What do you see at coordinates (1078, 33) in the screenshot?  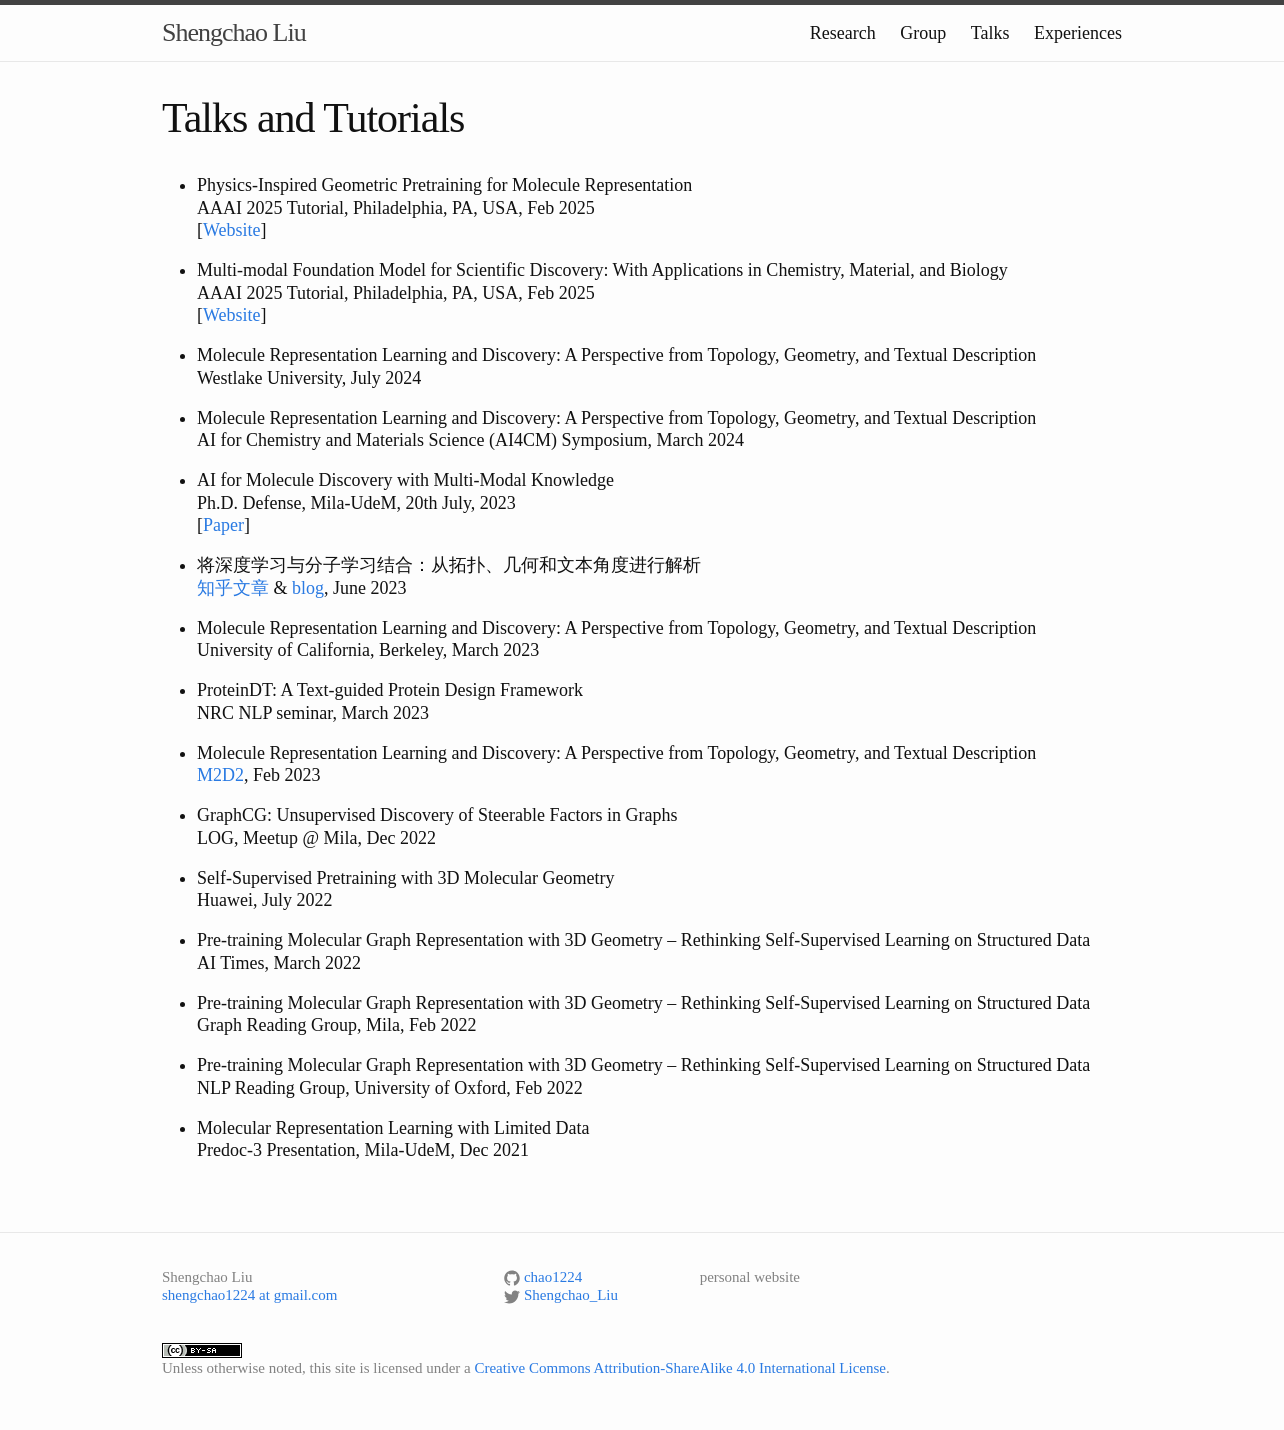 I see `Experiences` at bounding box center [1078, 33].